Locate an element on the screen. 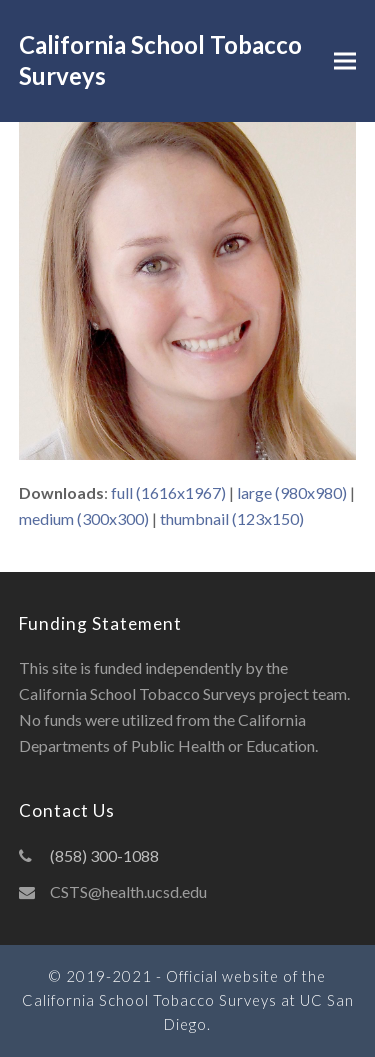 The height and width of the screenshot is (1057, 375). large (980x980) is located at coordinates (292, 492).